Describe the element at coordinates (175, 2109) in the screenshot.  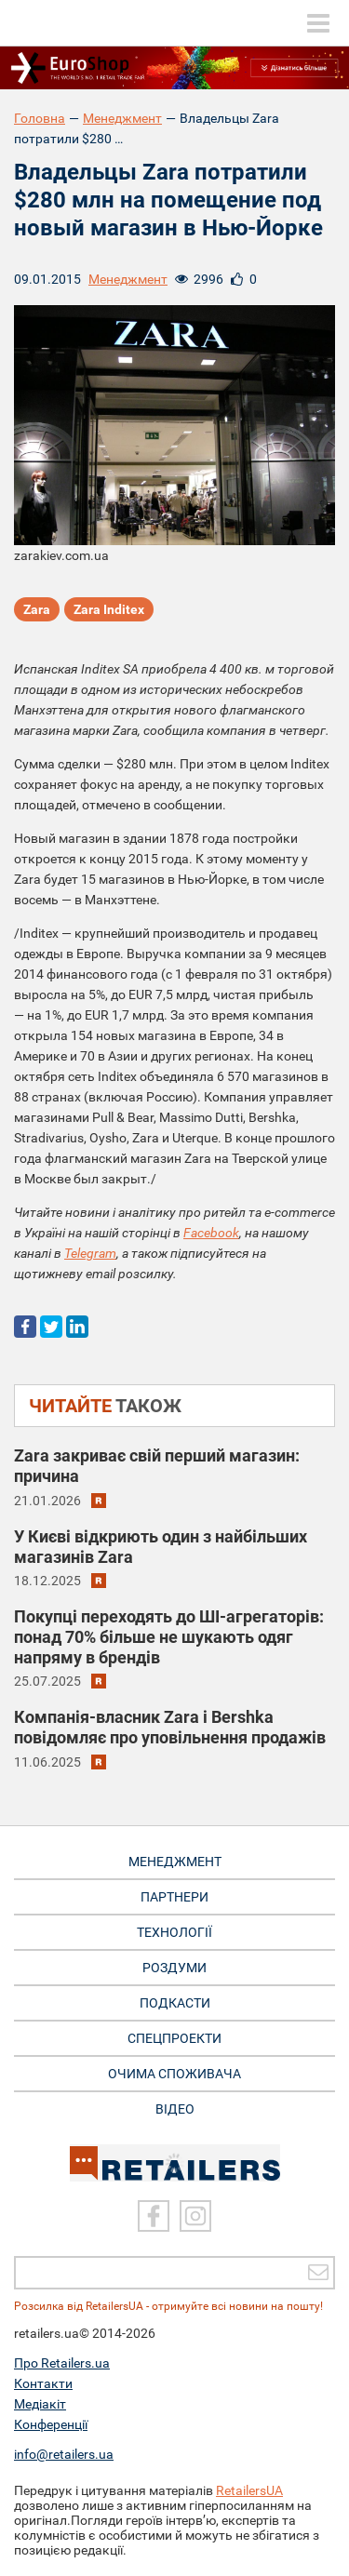
I see `Відео` at that location.